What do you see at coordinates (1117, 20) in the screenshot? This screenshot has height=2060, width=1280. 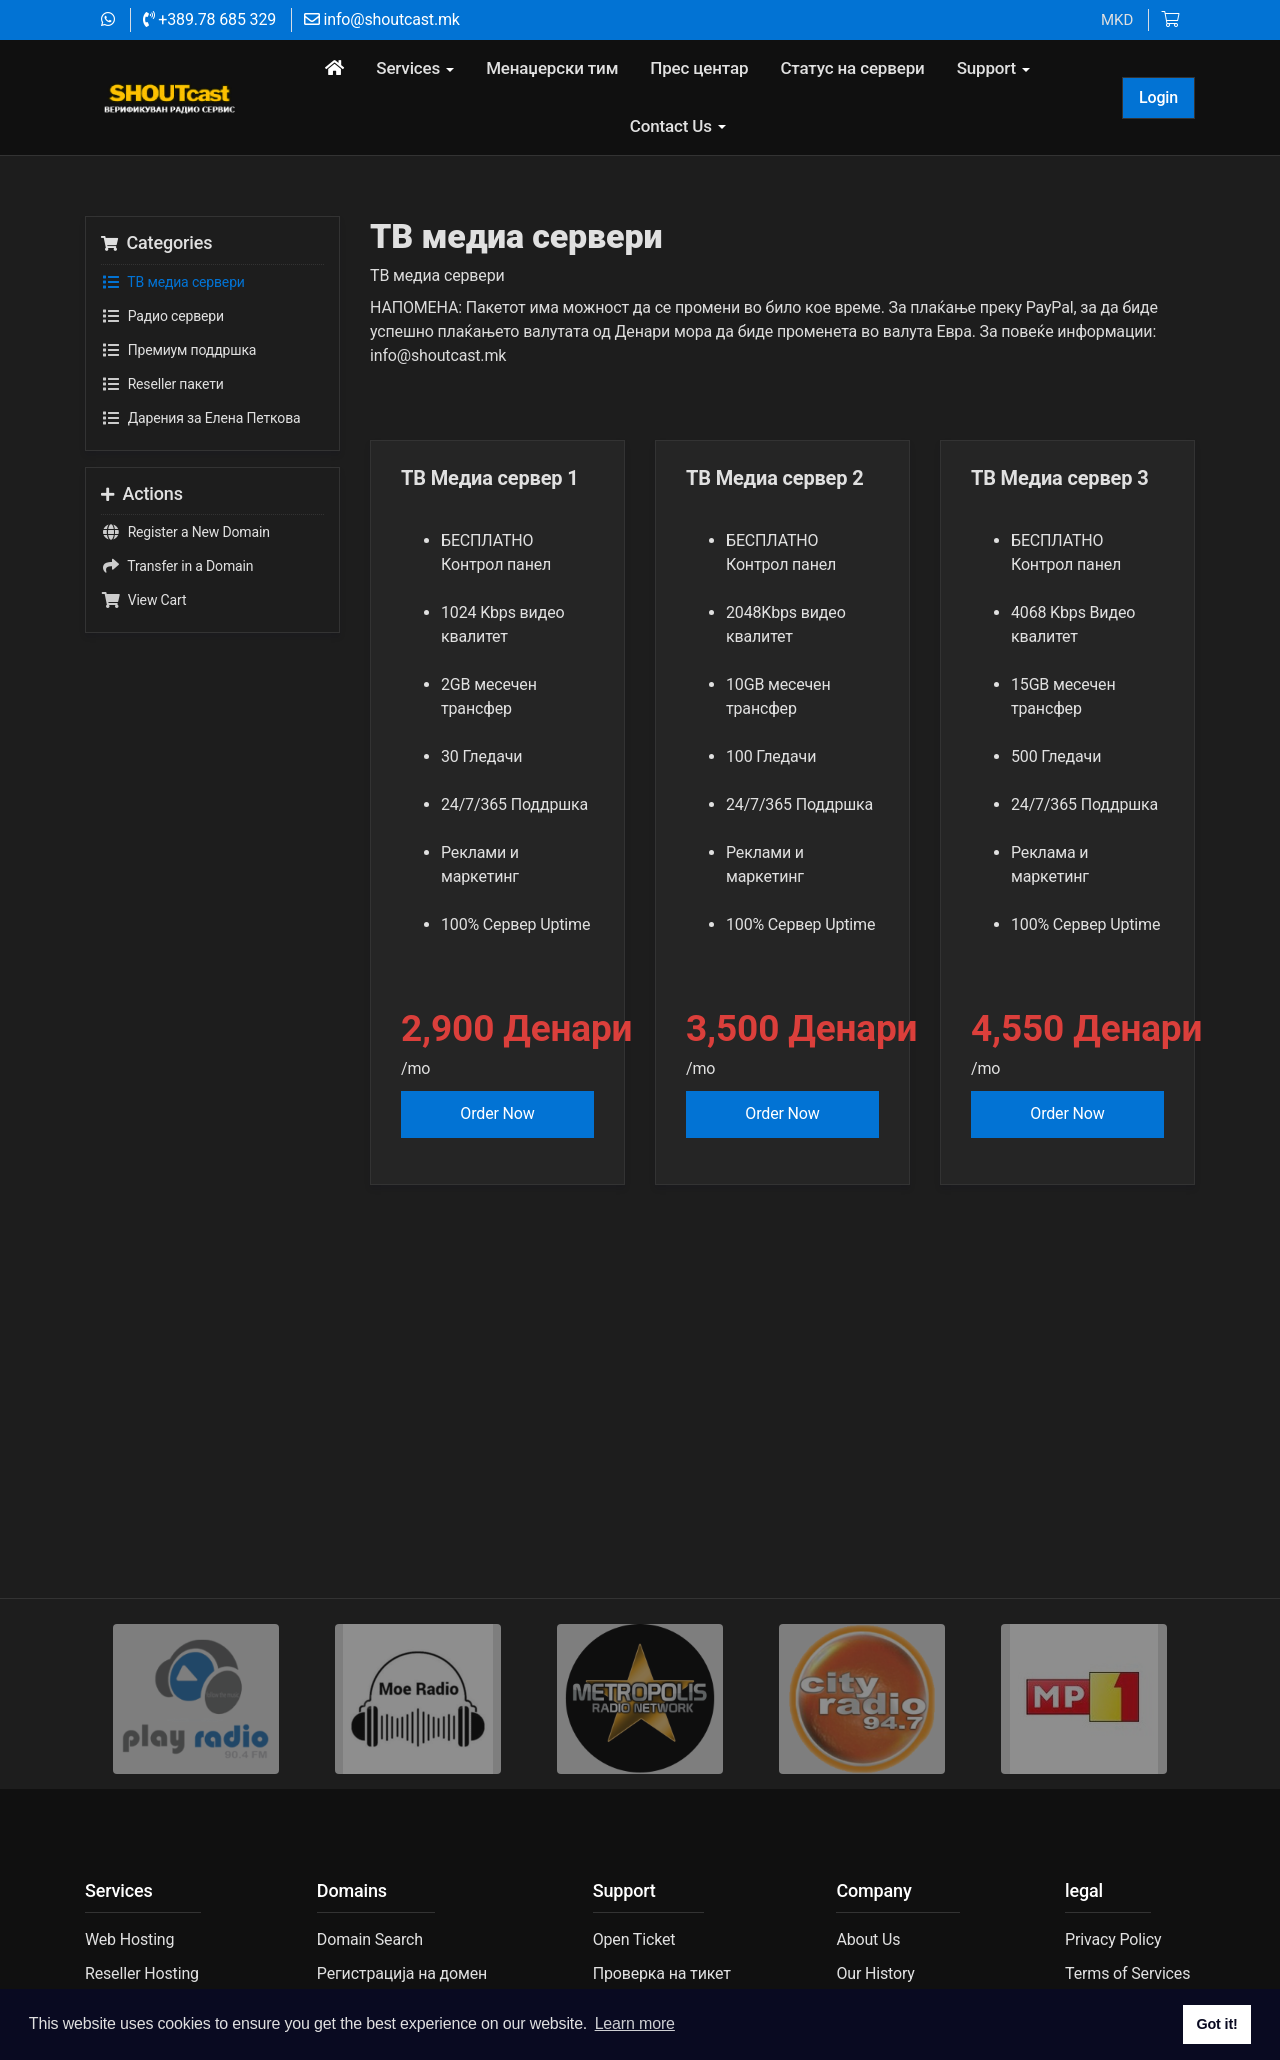 I see `MKD` at bounding box center [1117, 20].